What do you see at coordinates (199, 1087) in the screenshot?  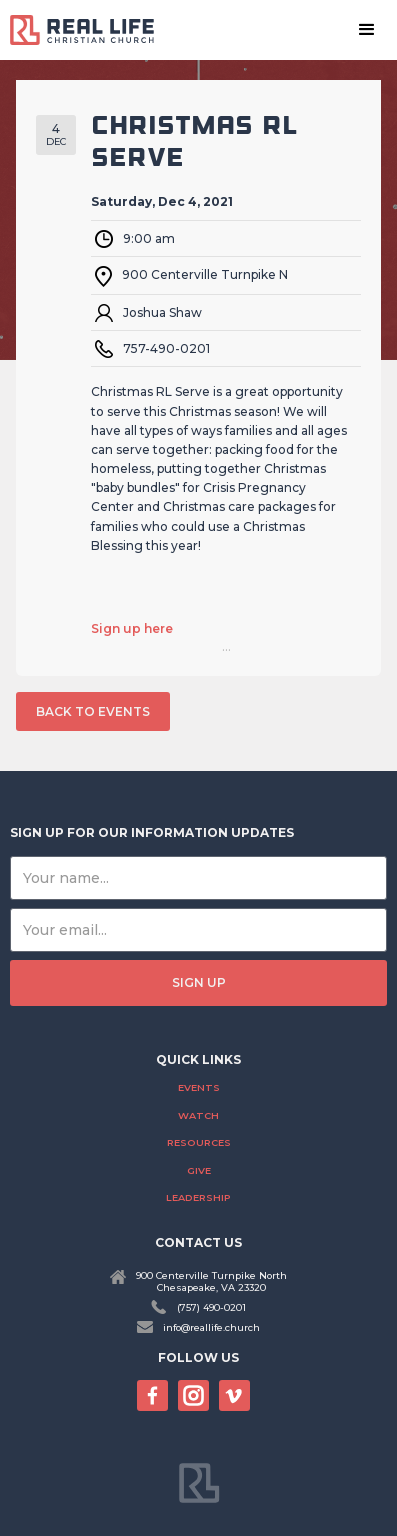 I see `Events` at bounding box center [199, 1087].